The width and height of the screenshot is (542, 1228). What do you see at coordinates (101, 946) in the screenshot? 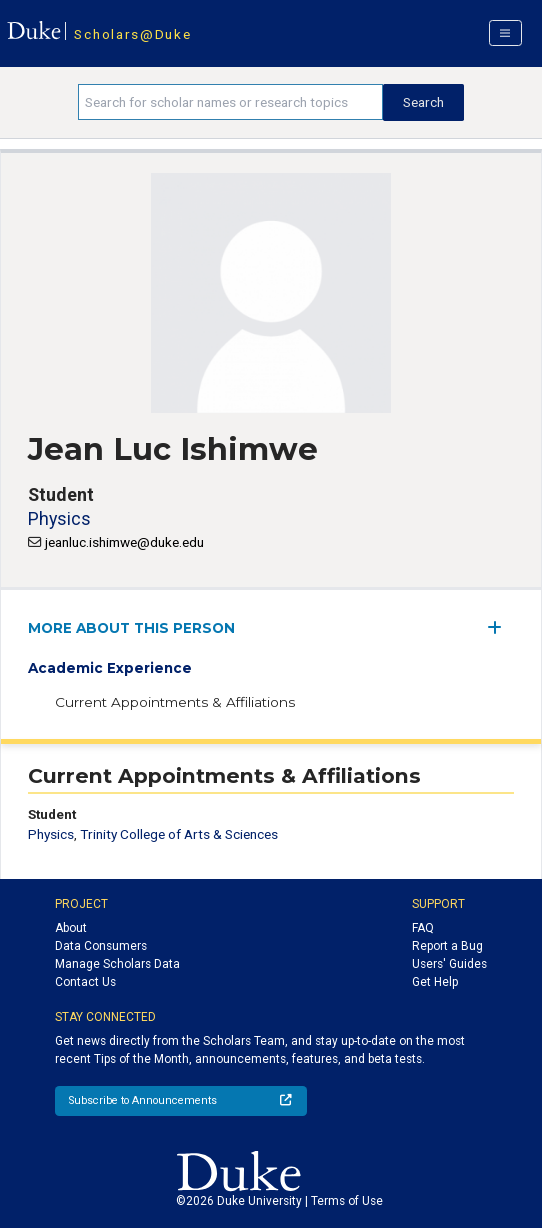
I see `Data Consumers` at bounding box center [101, 946].